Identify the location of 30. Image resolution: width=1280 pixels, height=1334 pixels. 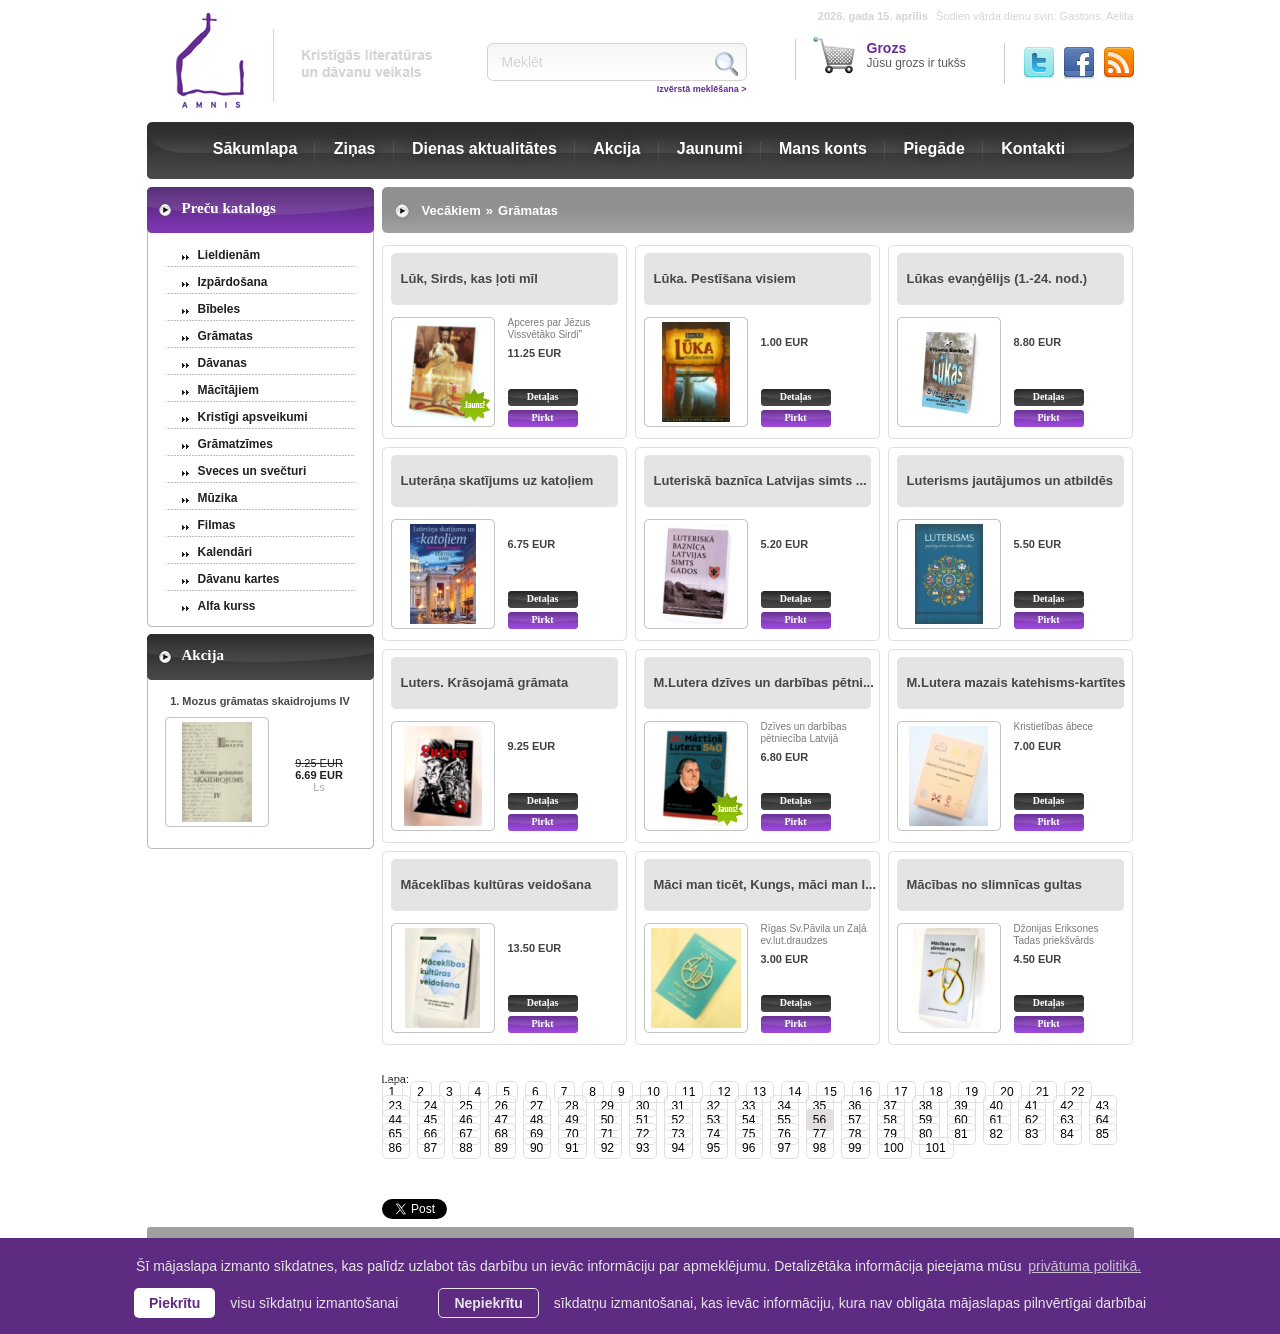
(642, 1106).